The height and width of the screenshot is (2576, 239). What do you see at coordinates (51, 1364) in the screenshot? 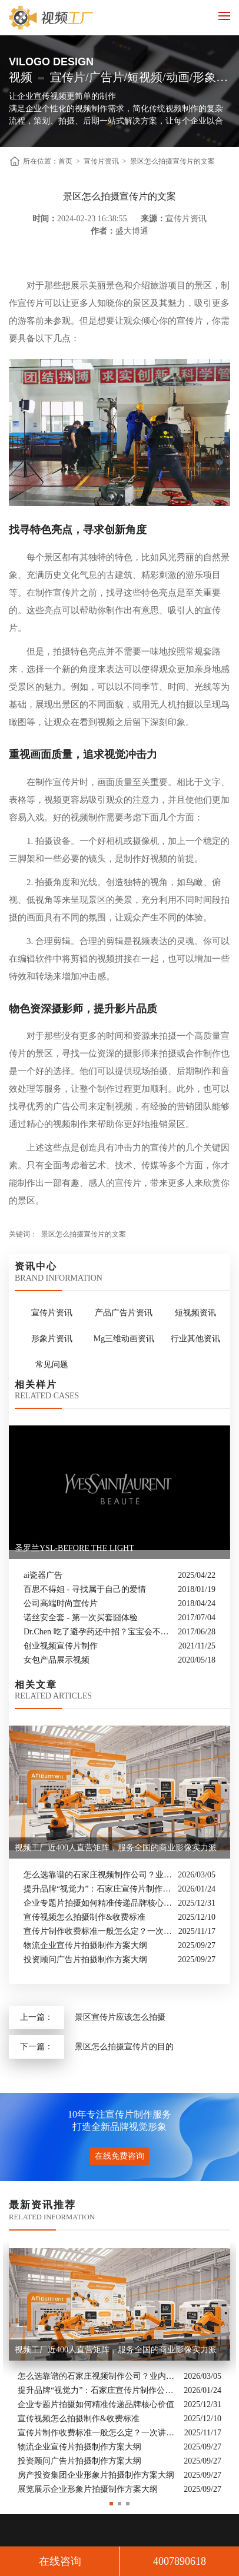
I see `常见问题` at bounding box center [51, 1364].